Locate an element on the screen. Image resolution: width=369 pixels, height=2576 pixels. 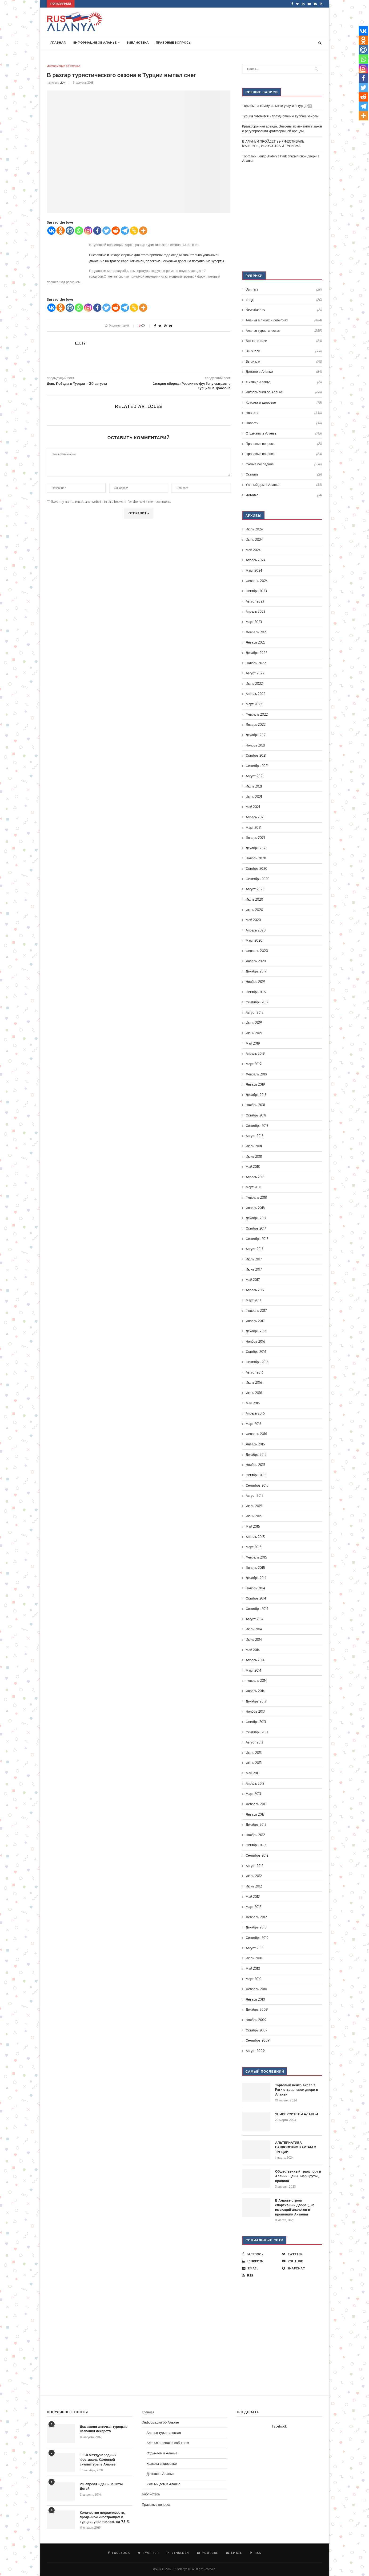
Ноябрь 2009 is located at coordinates (256, 2020).